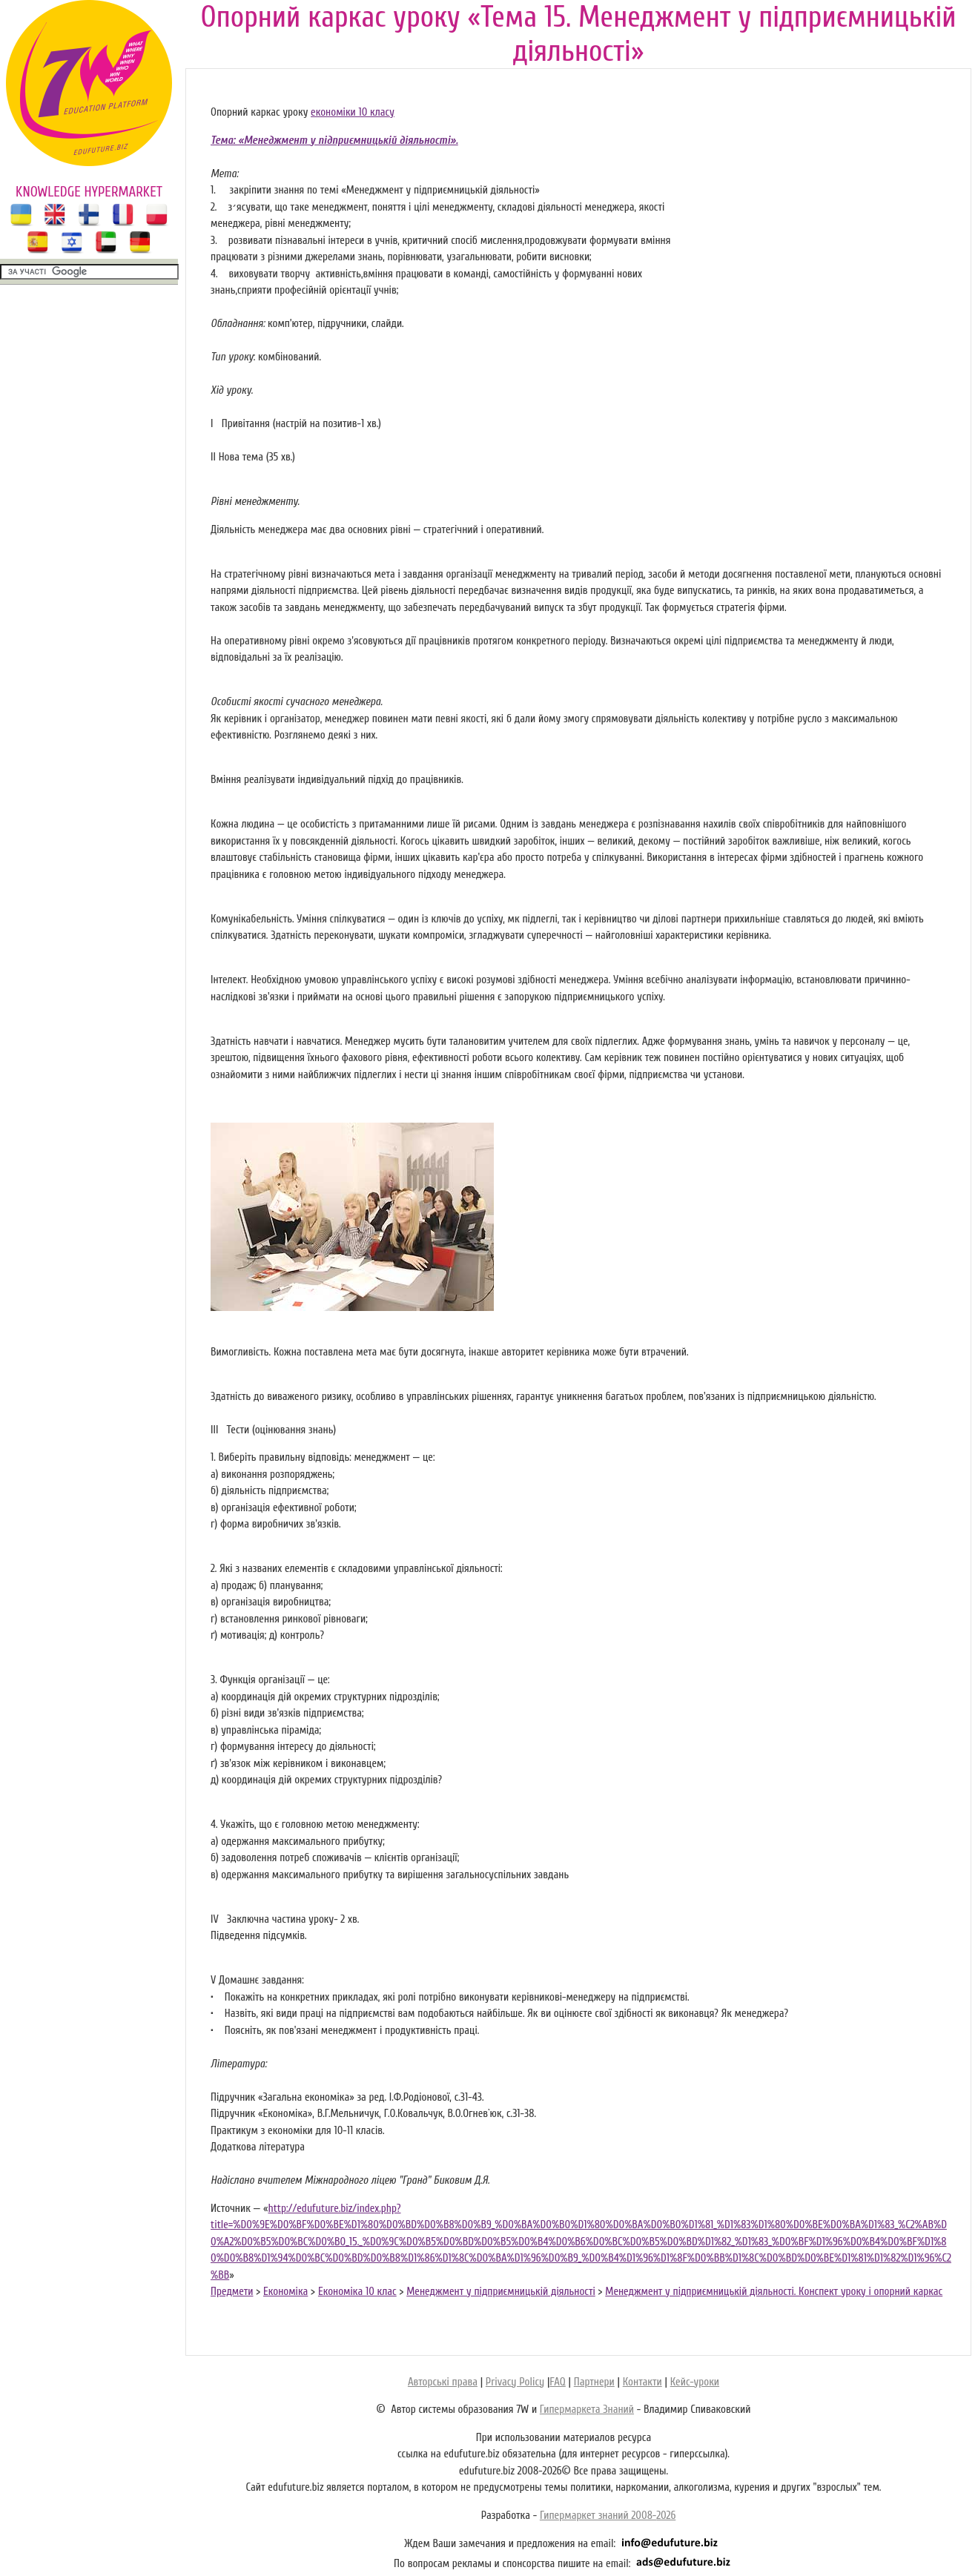 The image size is (978, 2576). I want to click on Контакти, so click(642, 2382).